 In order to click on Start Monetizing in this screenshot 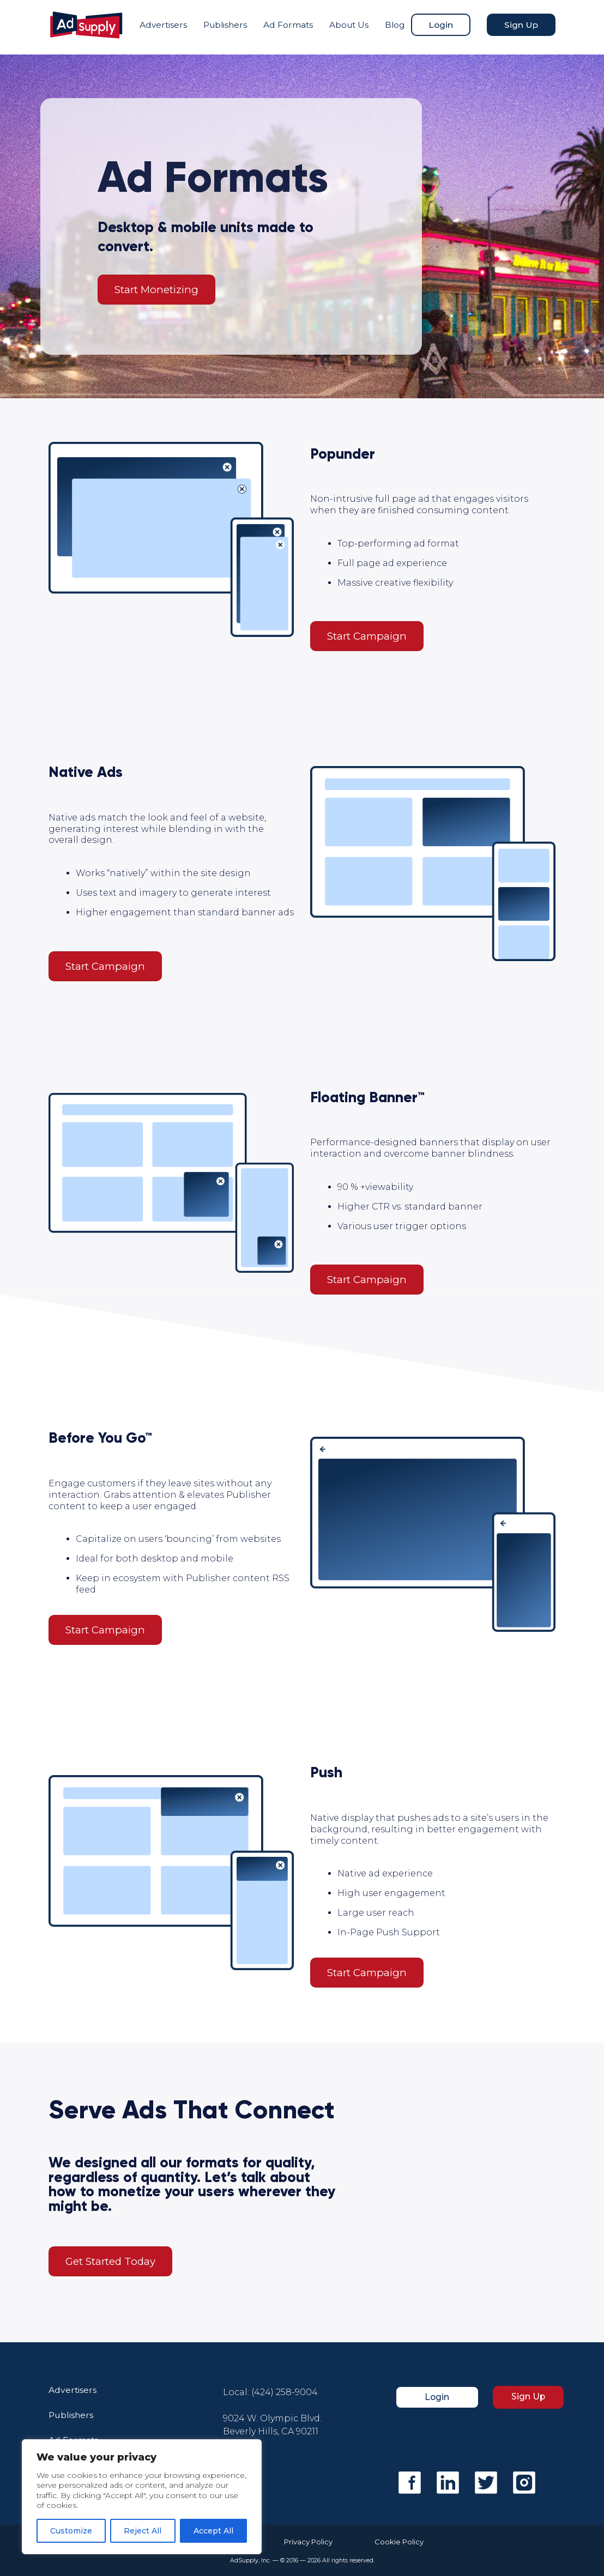, I will do `click(156, 289)`.